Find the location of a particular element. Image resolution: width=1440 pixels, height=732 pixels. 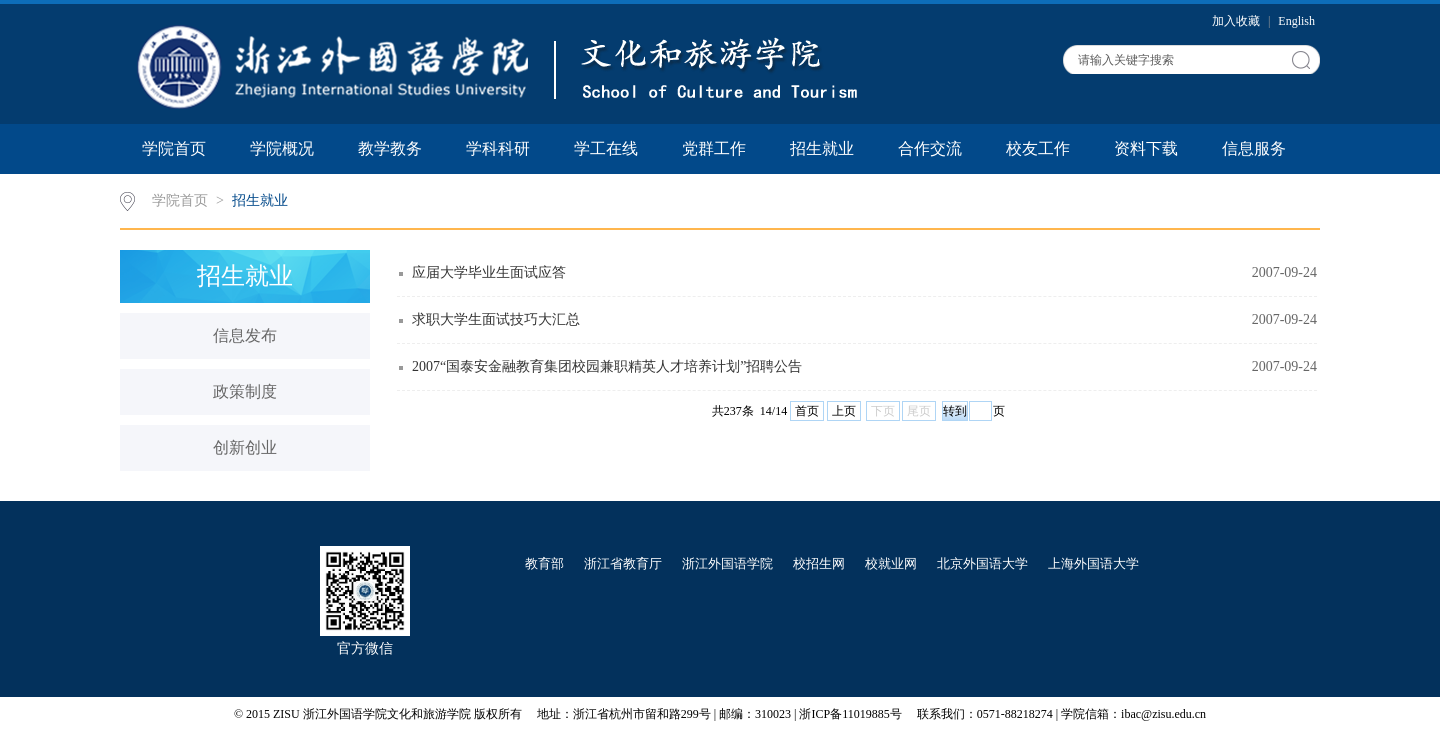

学院首页 is located at coordinates (174, 148).